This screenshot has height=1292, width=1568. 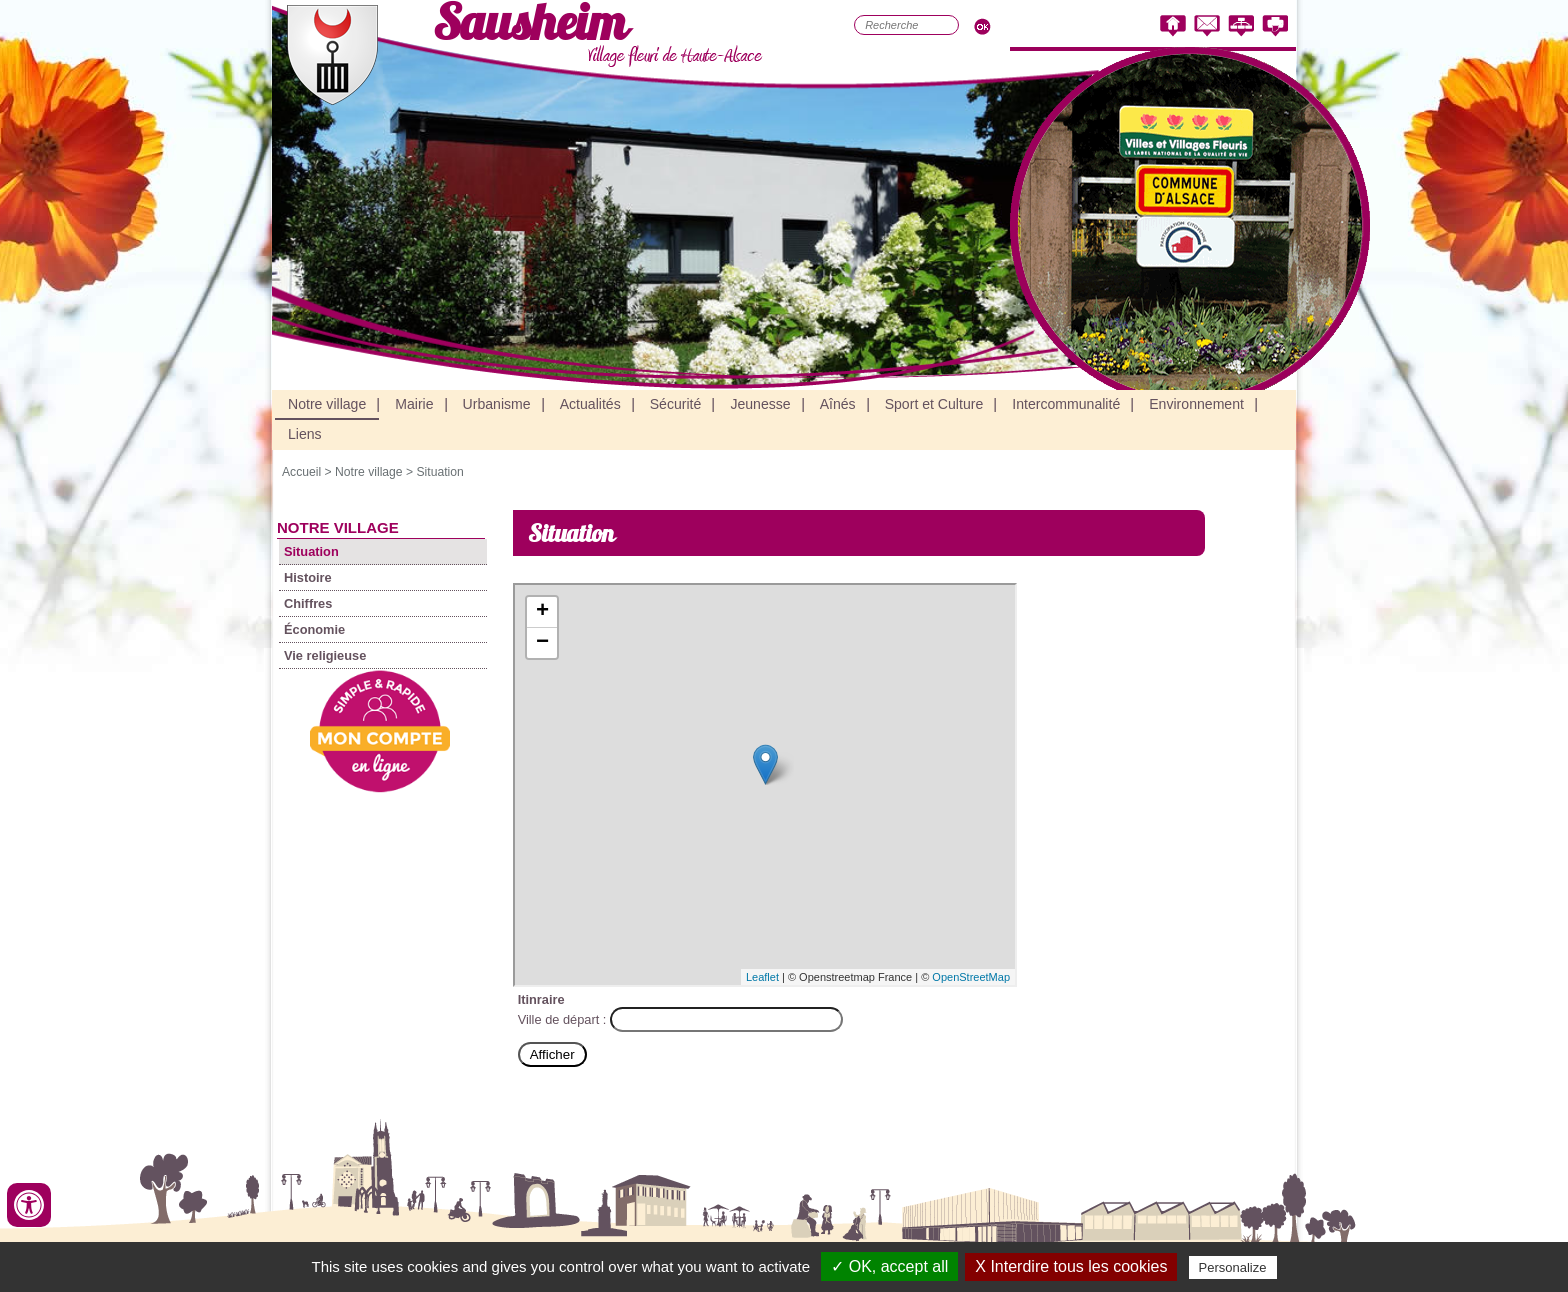 What do you see at coordinates (1066, 404) in the screenshot?
I see `Intercommunalité` at bounding box center [1066, 404].